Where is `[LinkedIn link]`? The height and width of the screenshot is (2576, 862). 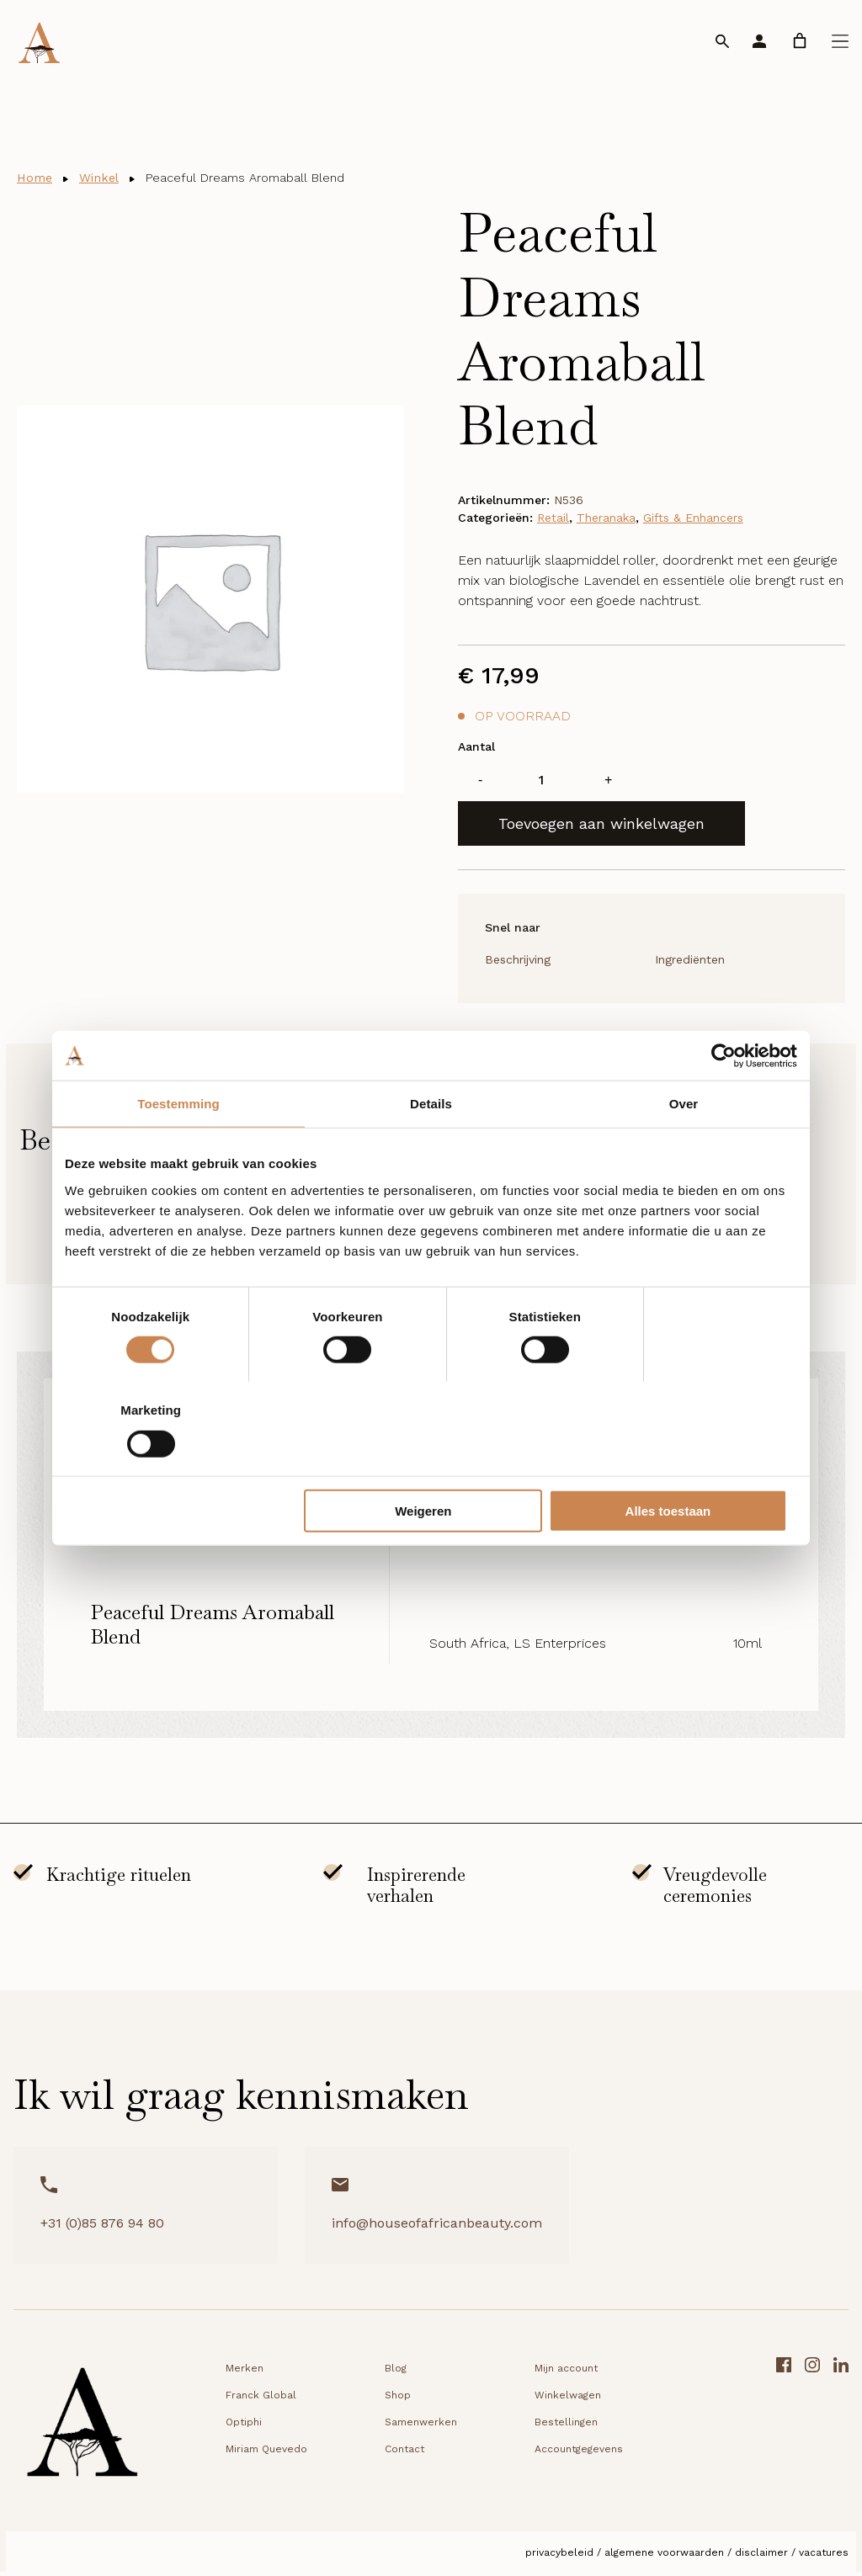
[LinkedIn link] is located at coordinates (841, 2431).